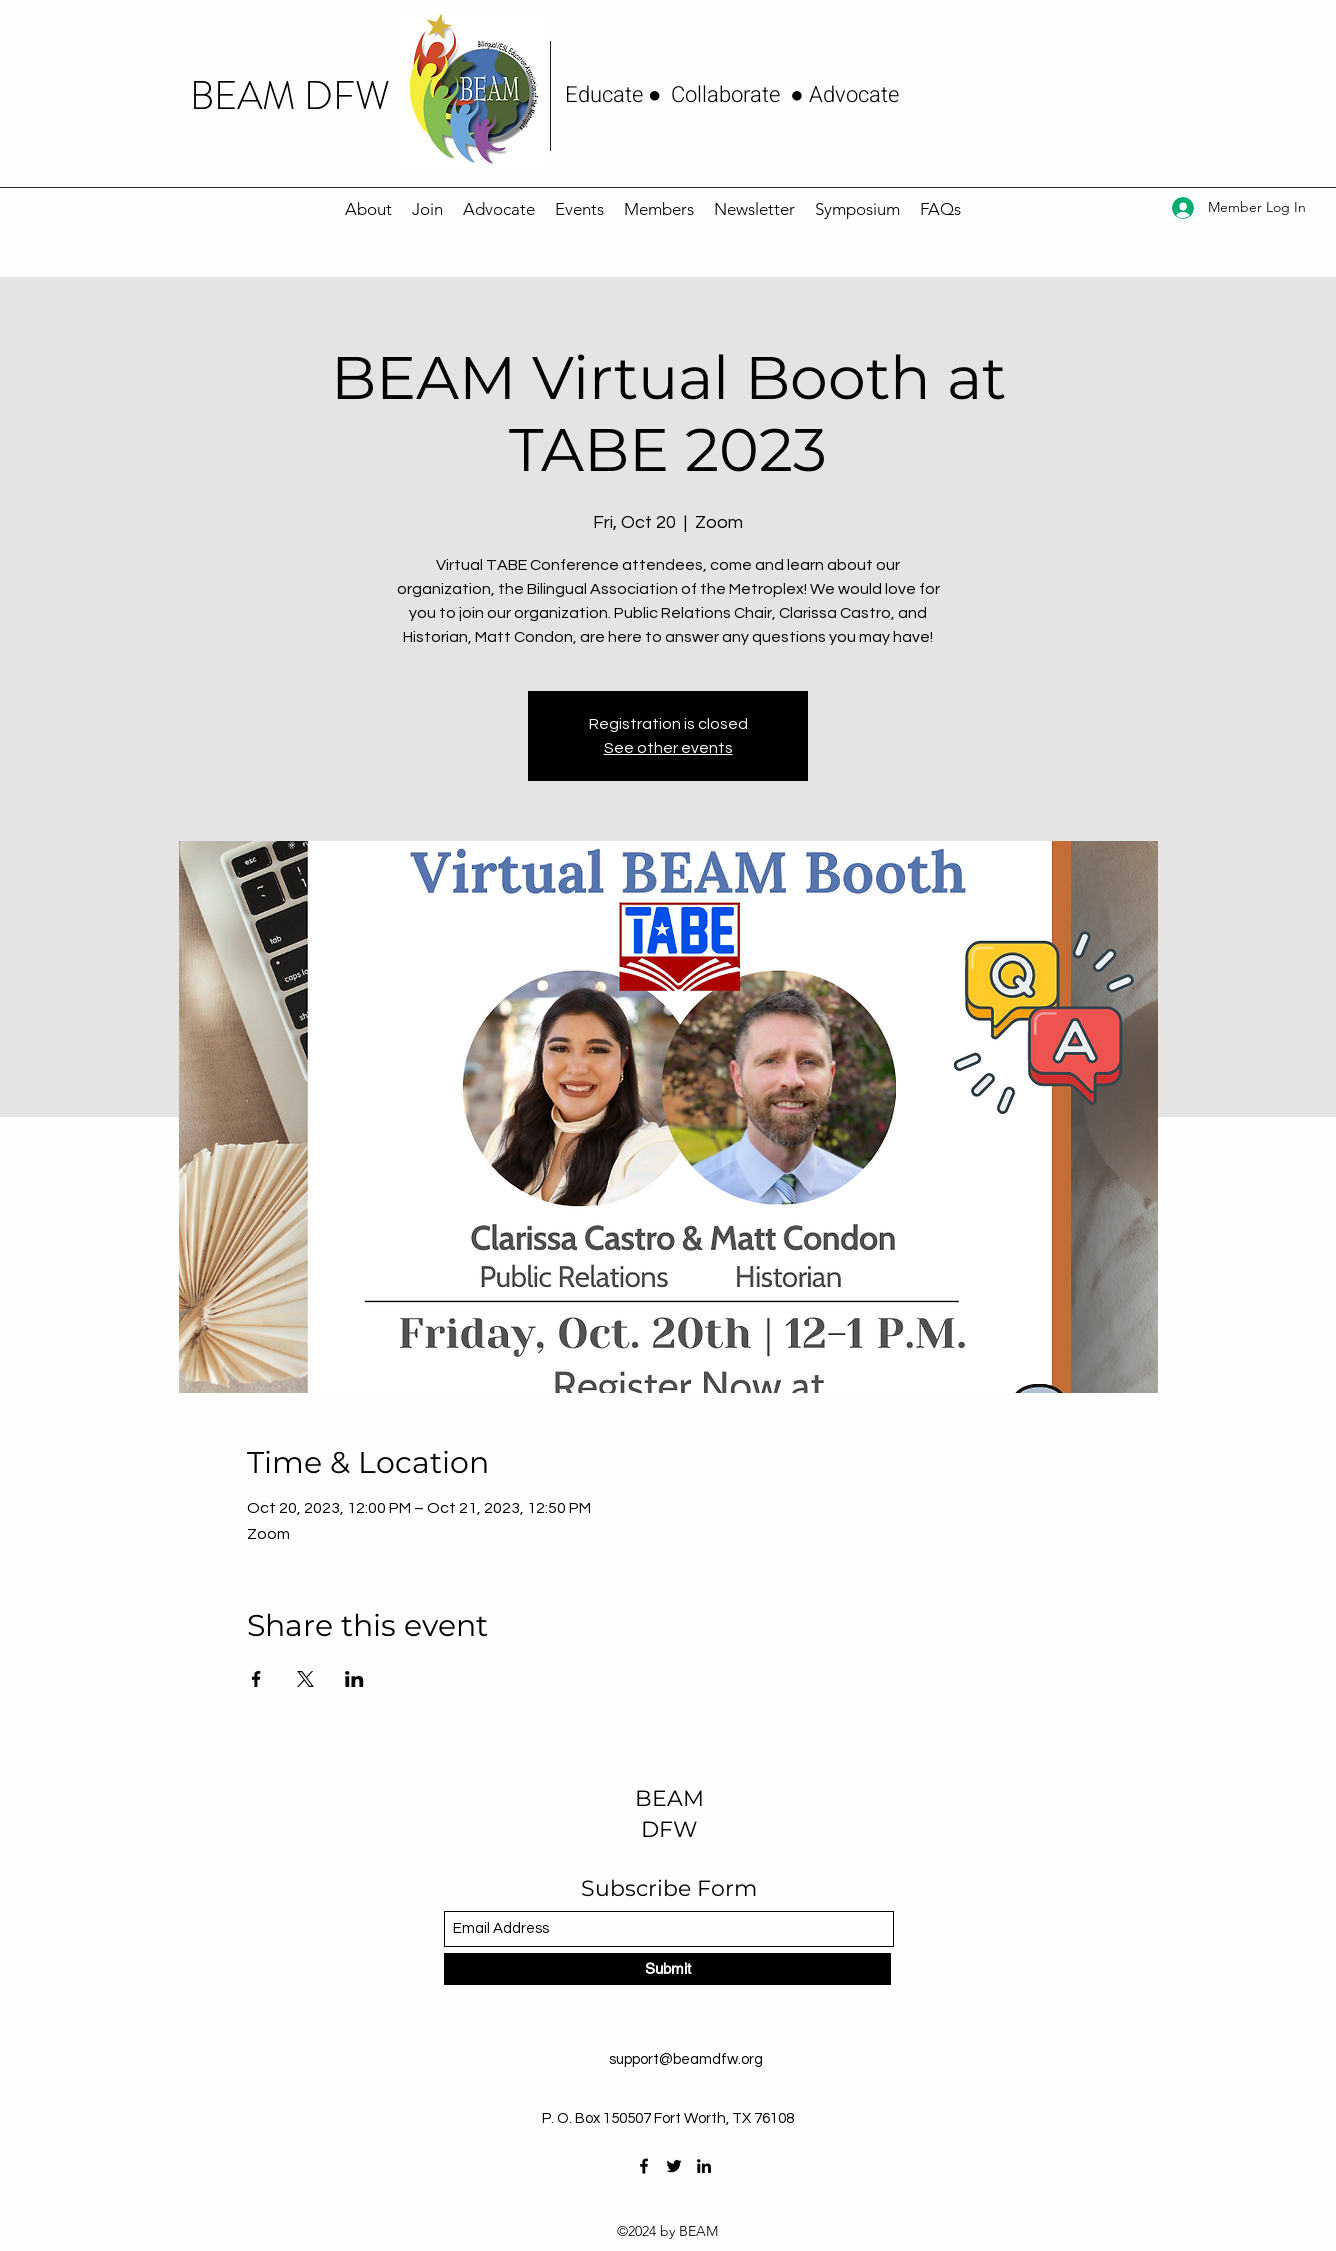 The height and width of the screenshot is (2251, 1336). What do you see at coordinates (686, 2059) in the screenshot?
I see `support@beamdfw.org` at bounding box center [686, 2059].